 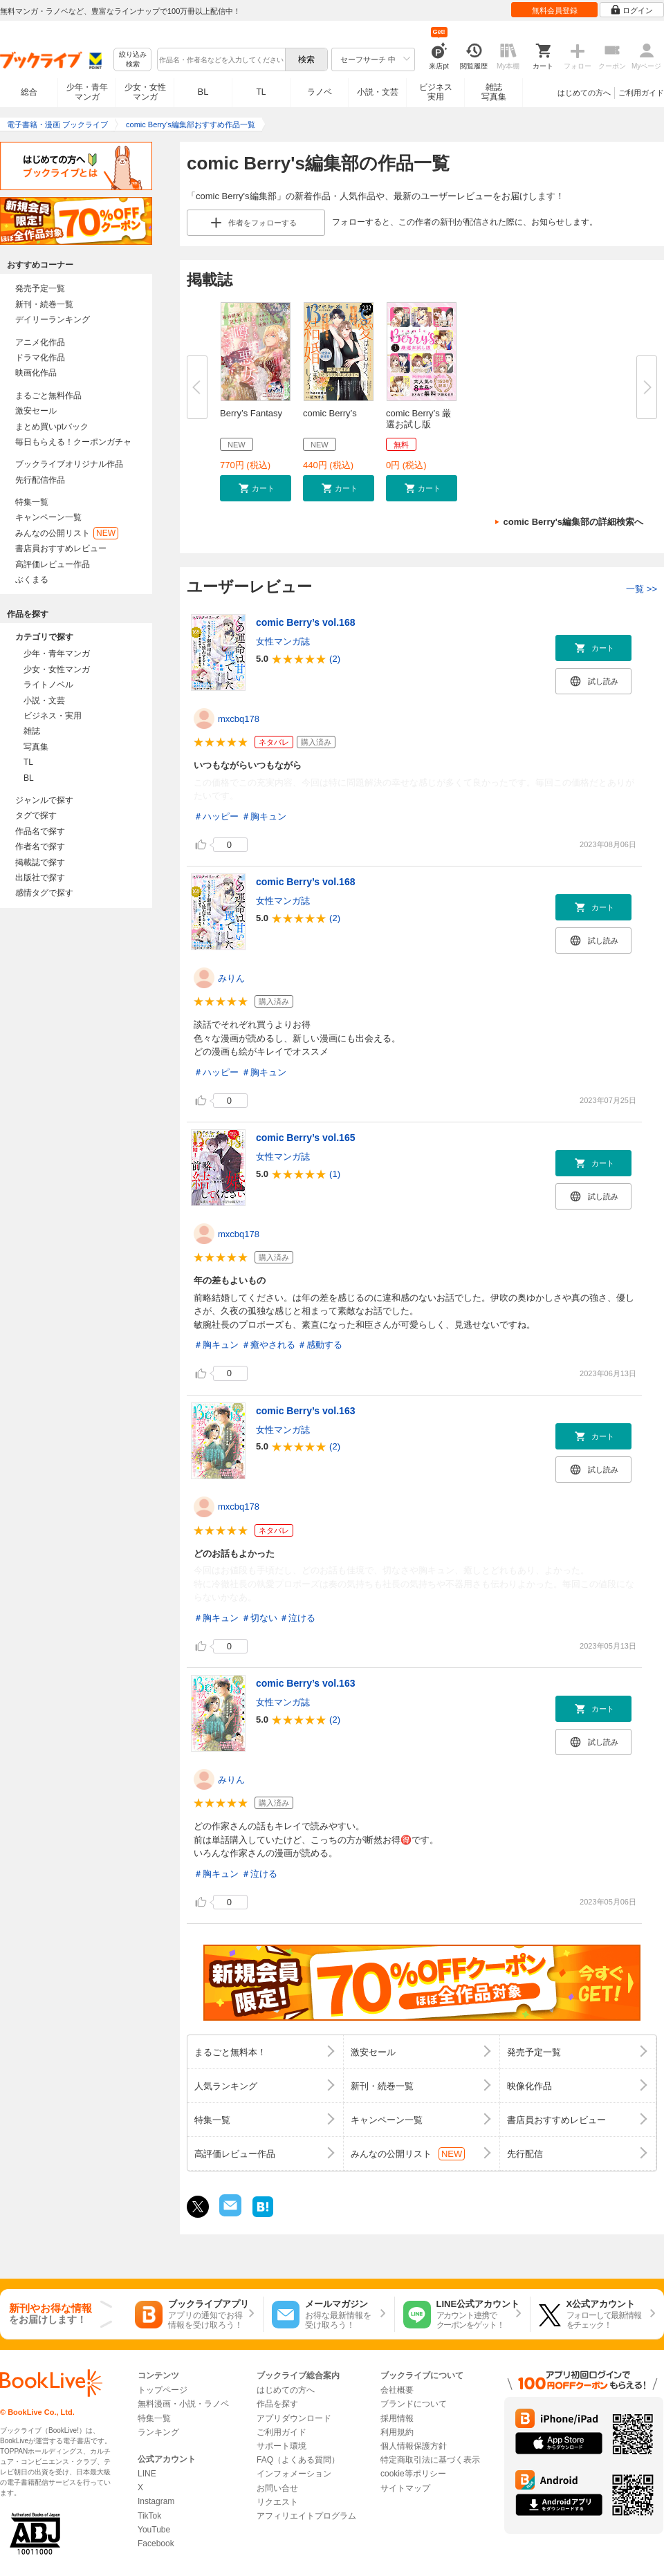 I want to click on 採用情報, so click(x=397, y=2418).